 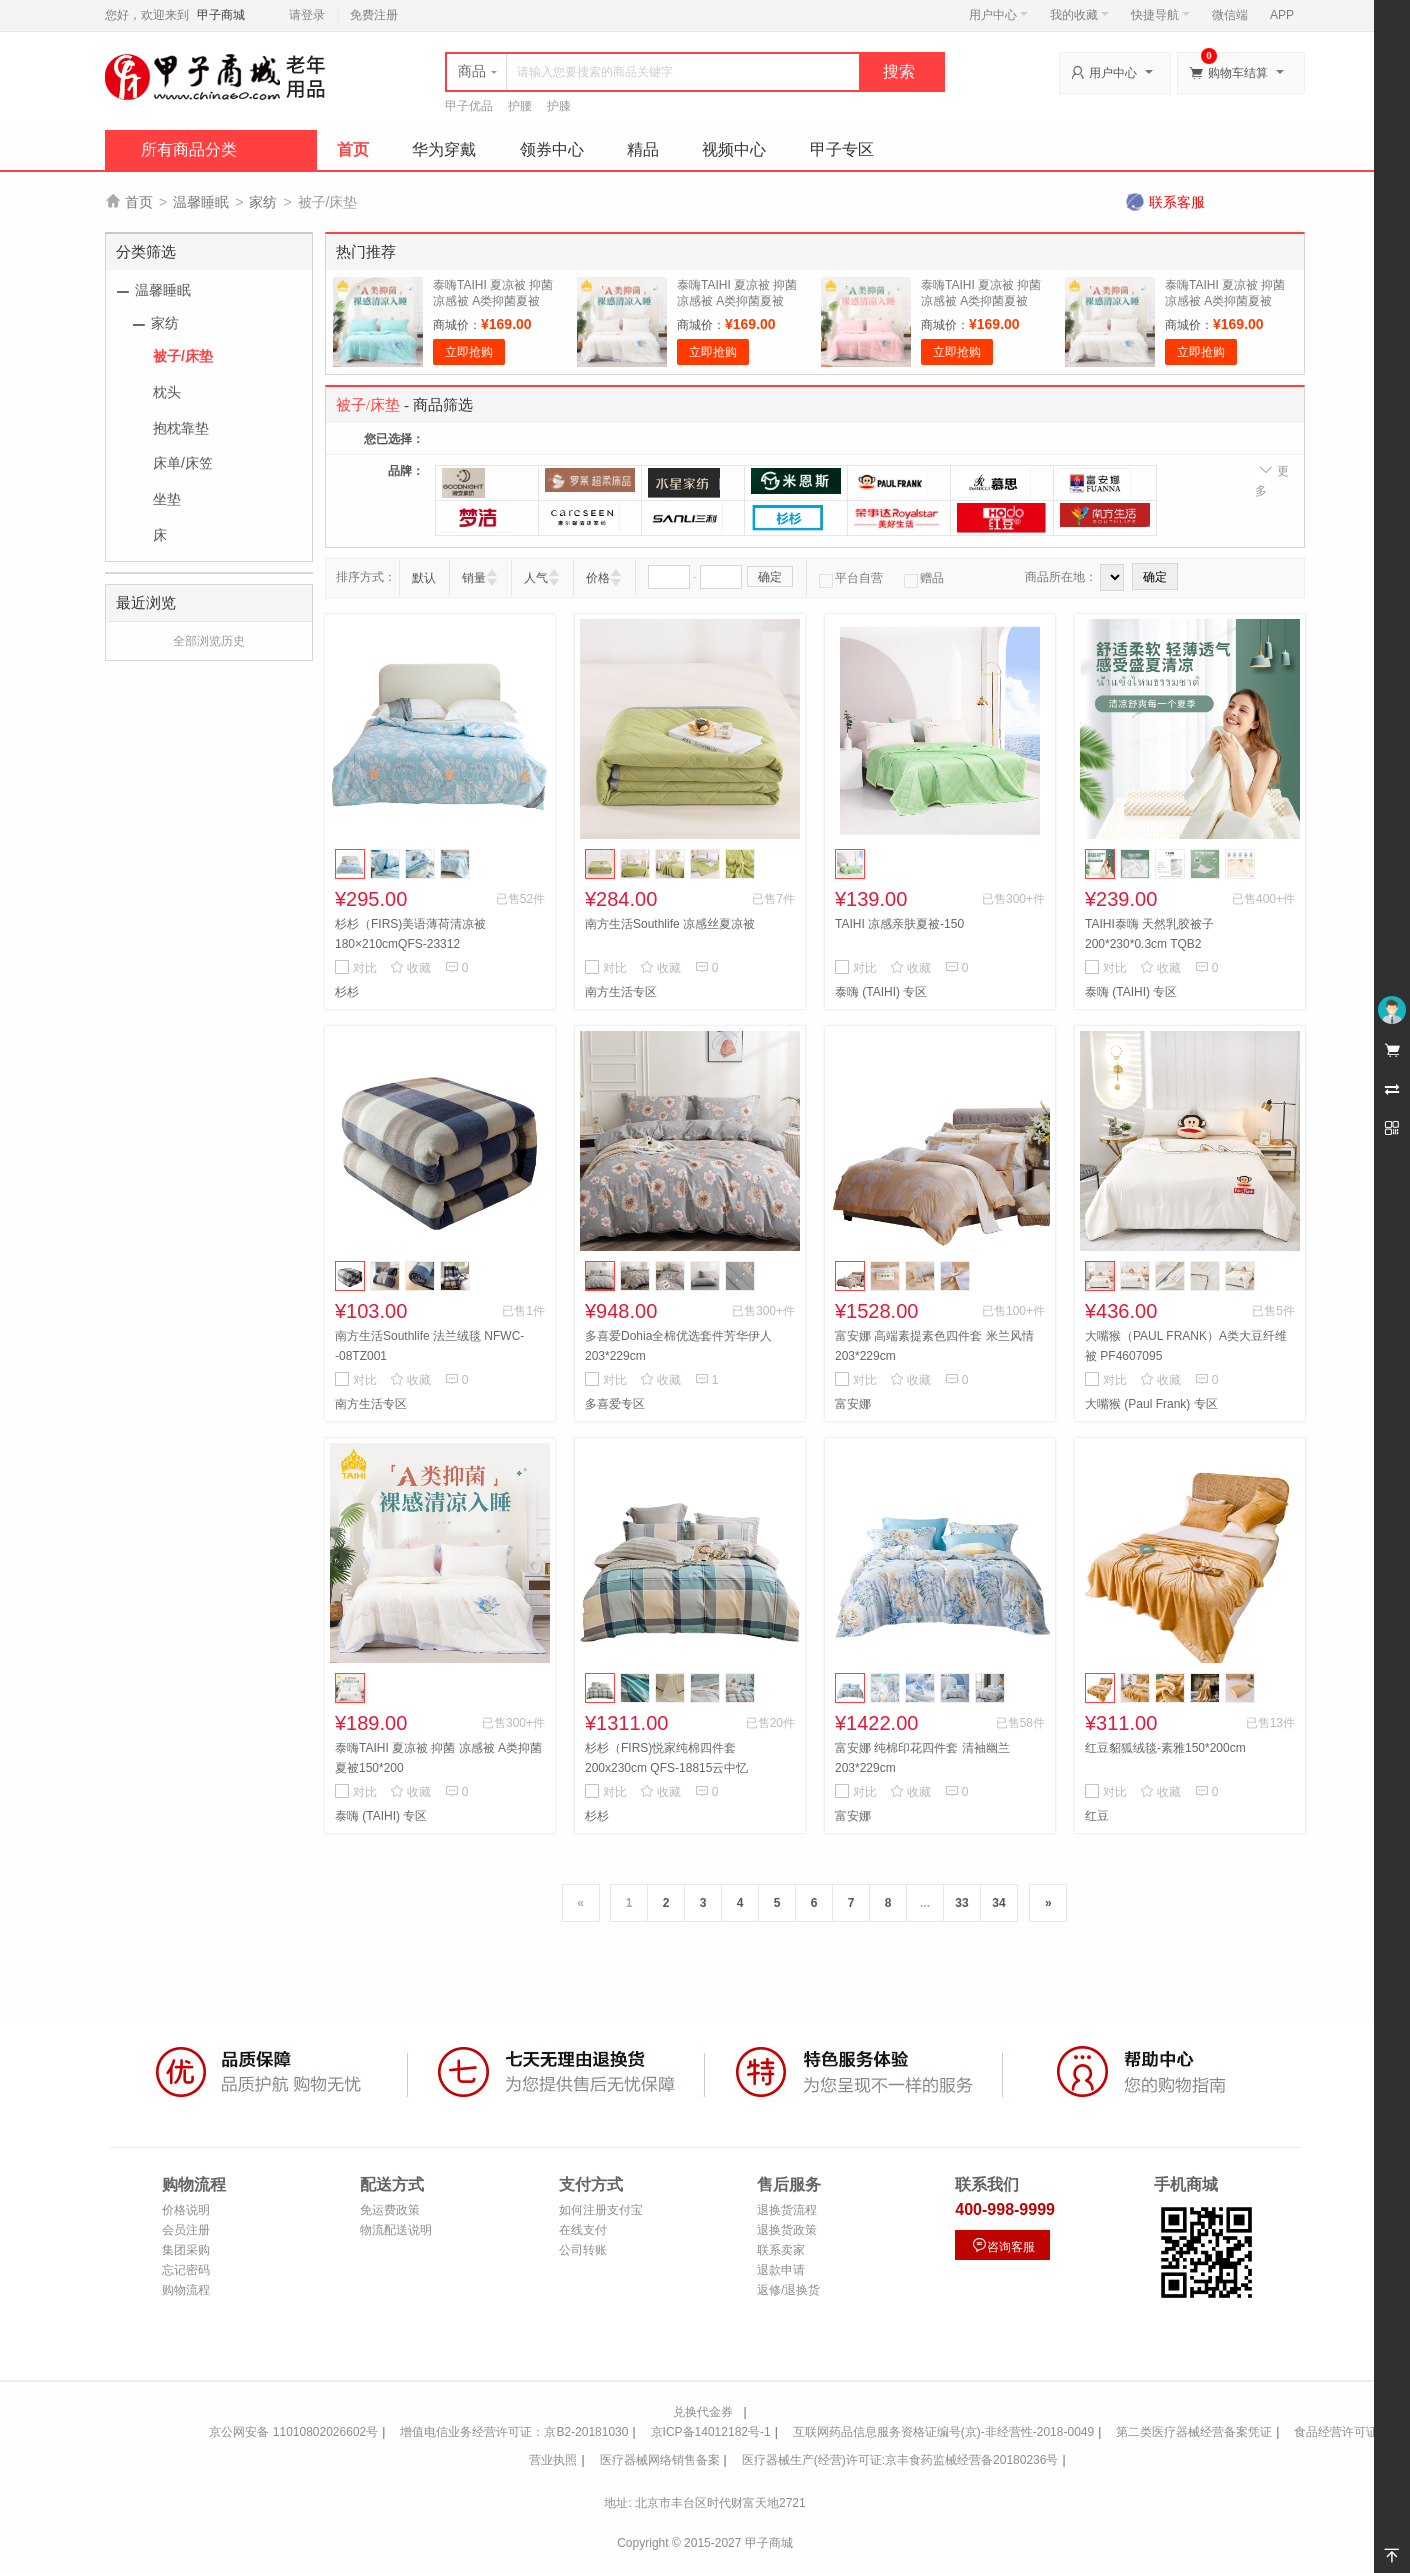 I want to click on 人气, so click(x=536, y=578).